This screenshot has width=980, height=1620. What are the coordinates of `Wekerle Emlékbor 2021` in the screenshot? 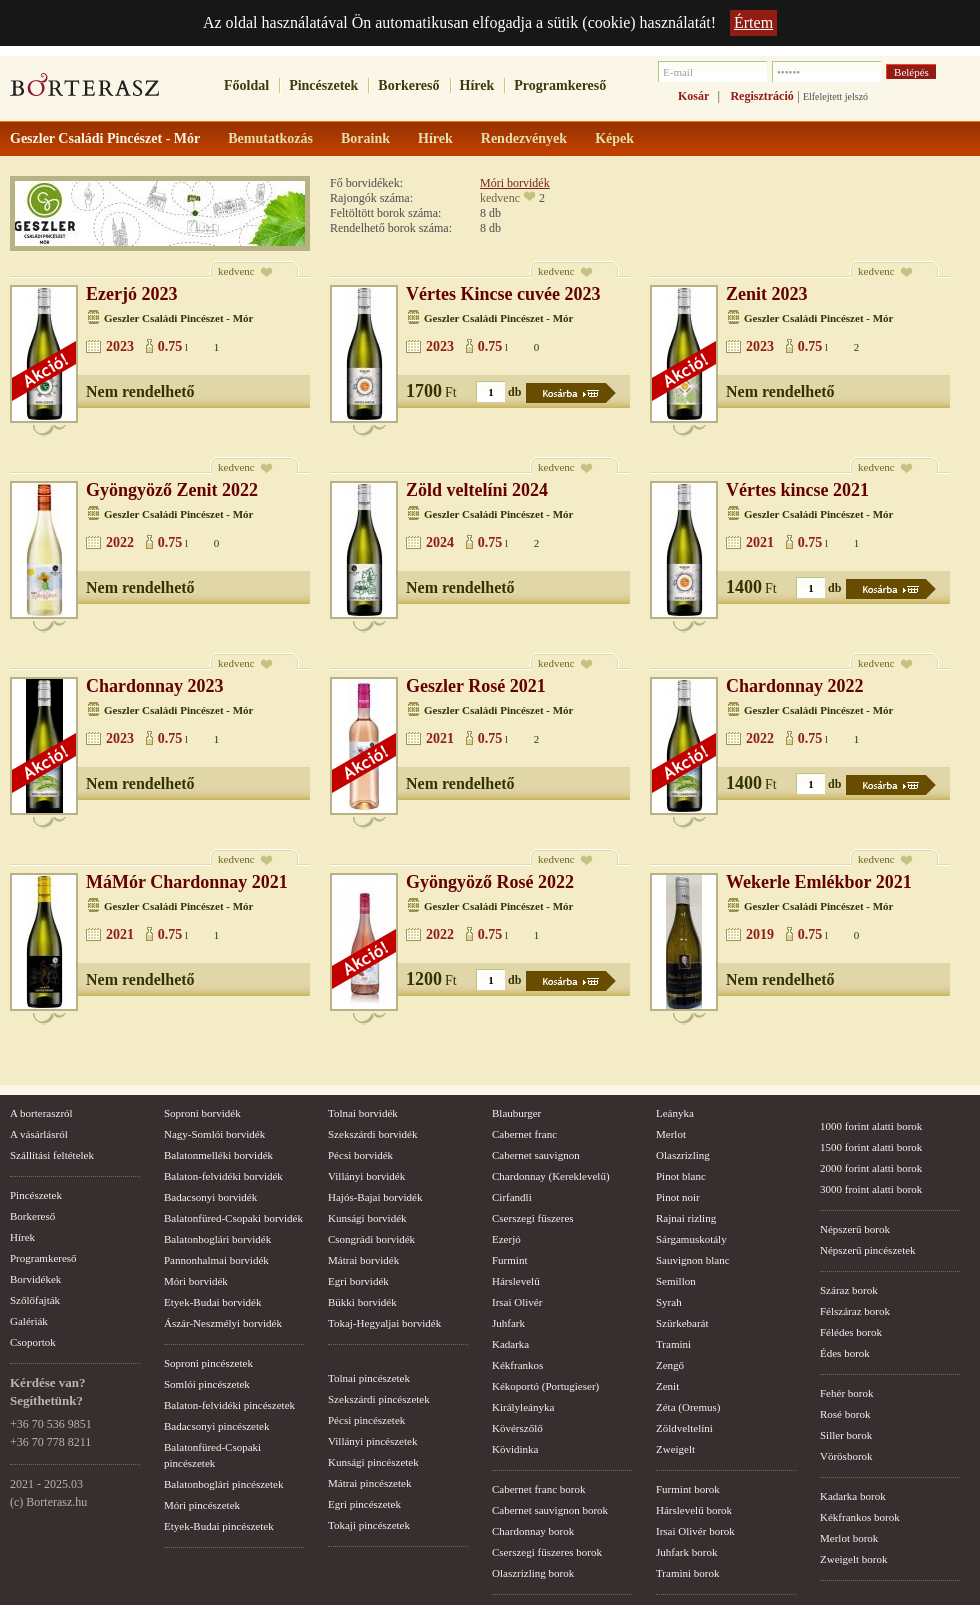 It's located at (819, 882).